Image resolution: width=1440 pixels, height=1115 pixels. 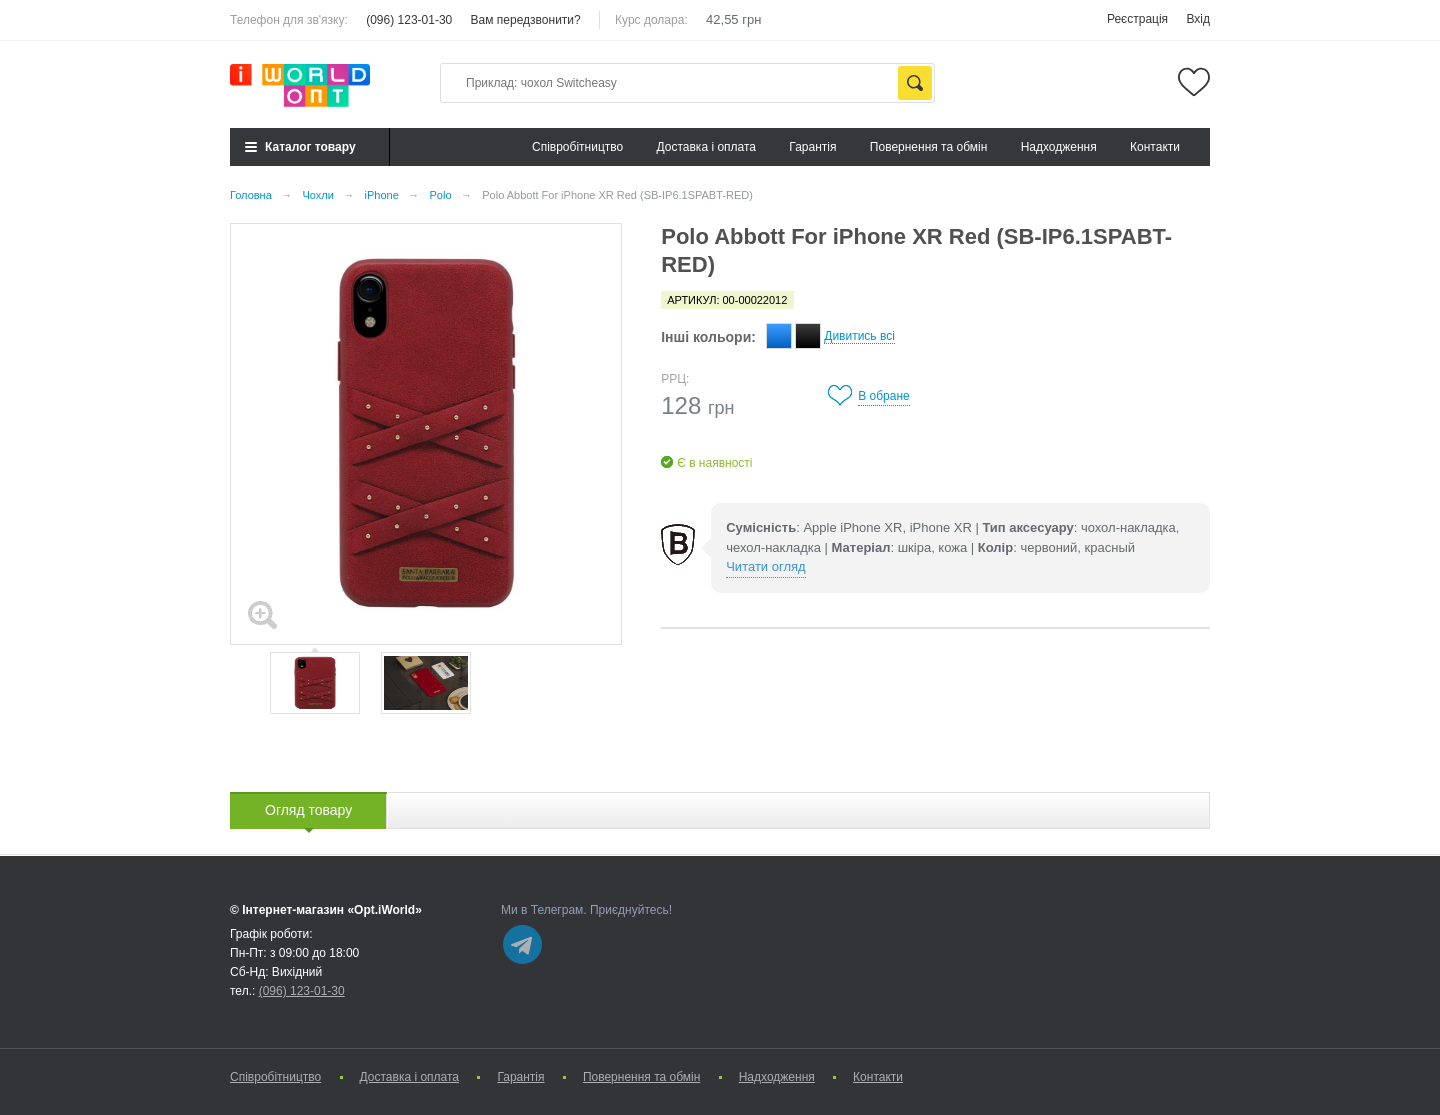 I want to click on Вам передзвонити?, so click(x=526, y=20).